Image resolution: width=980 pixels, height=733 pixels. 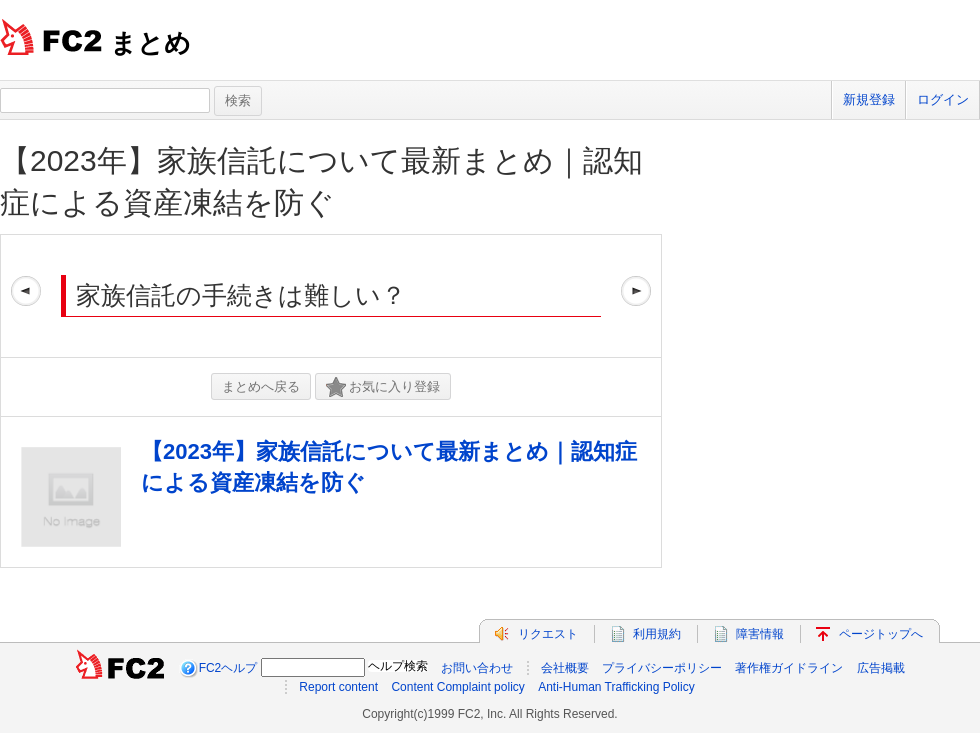 What do you see at coordinates (662, 668) in the screenshot?
I see `プライバシーポリシー` at bounding box center [662, 668].